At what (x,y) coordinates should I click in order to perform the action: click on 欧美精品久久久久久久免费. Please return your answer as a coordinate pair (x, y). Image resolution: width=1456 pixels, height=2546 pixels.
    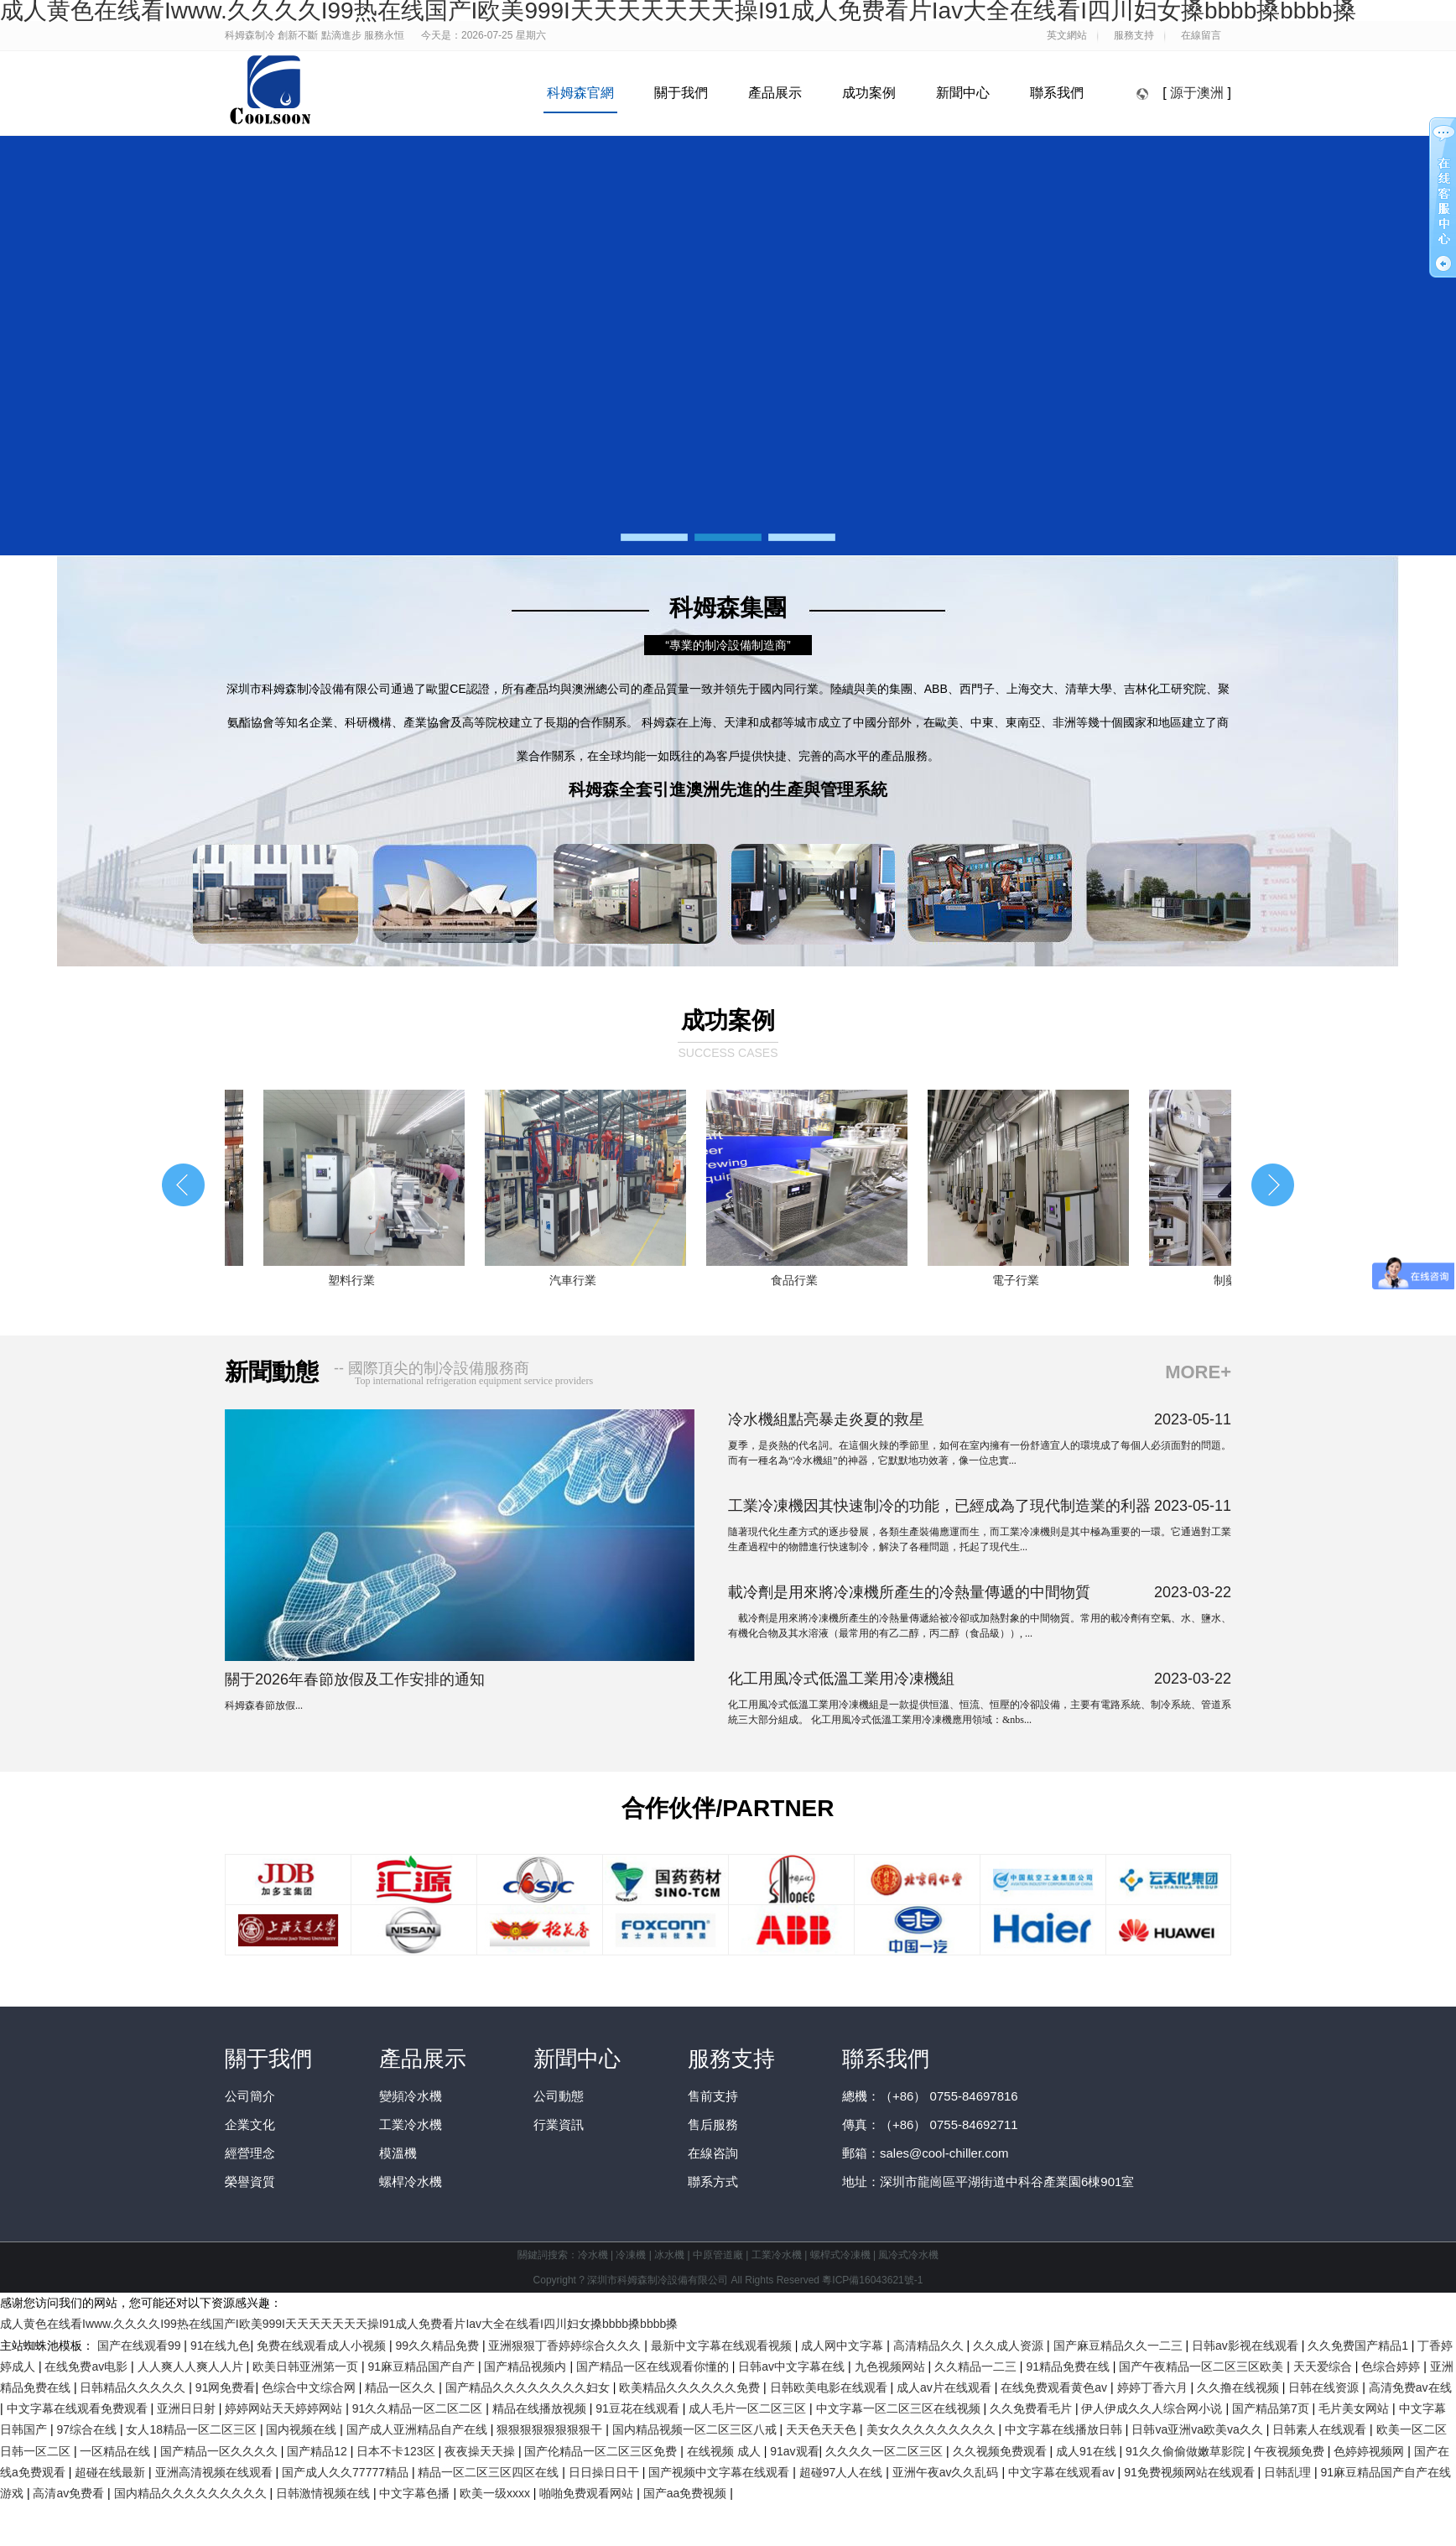
    Looking at the image, I should click on (691, 2387).